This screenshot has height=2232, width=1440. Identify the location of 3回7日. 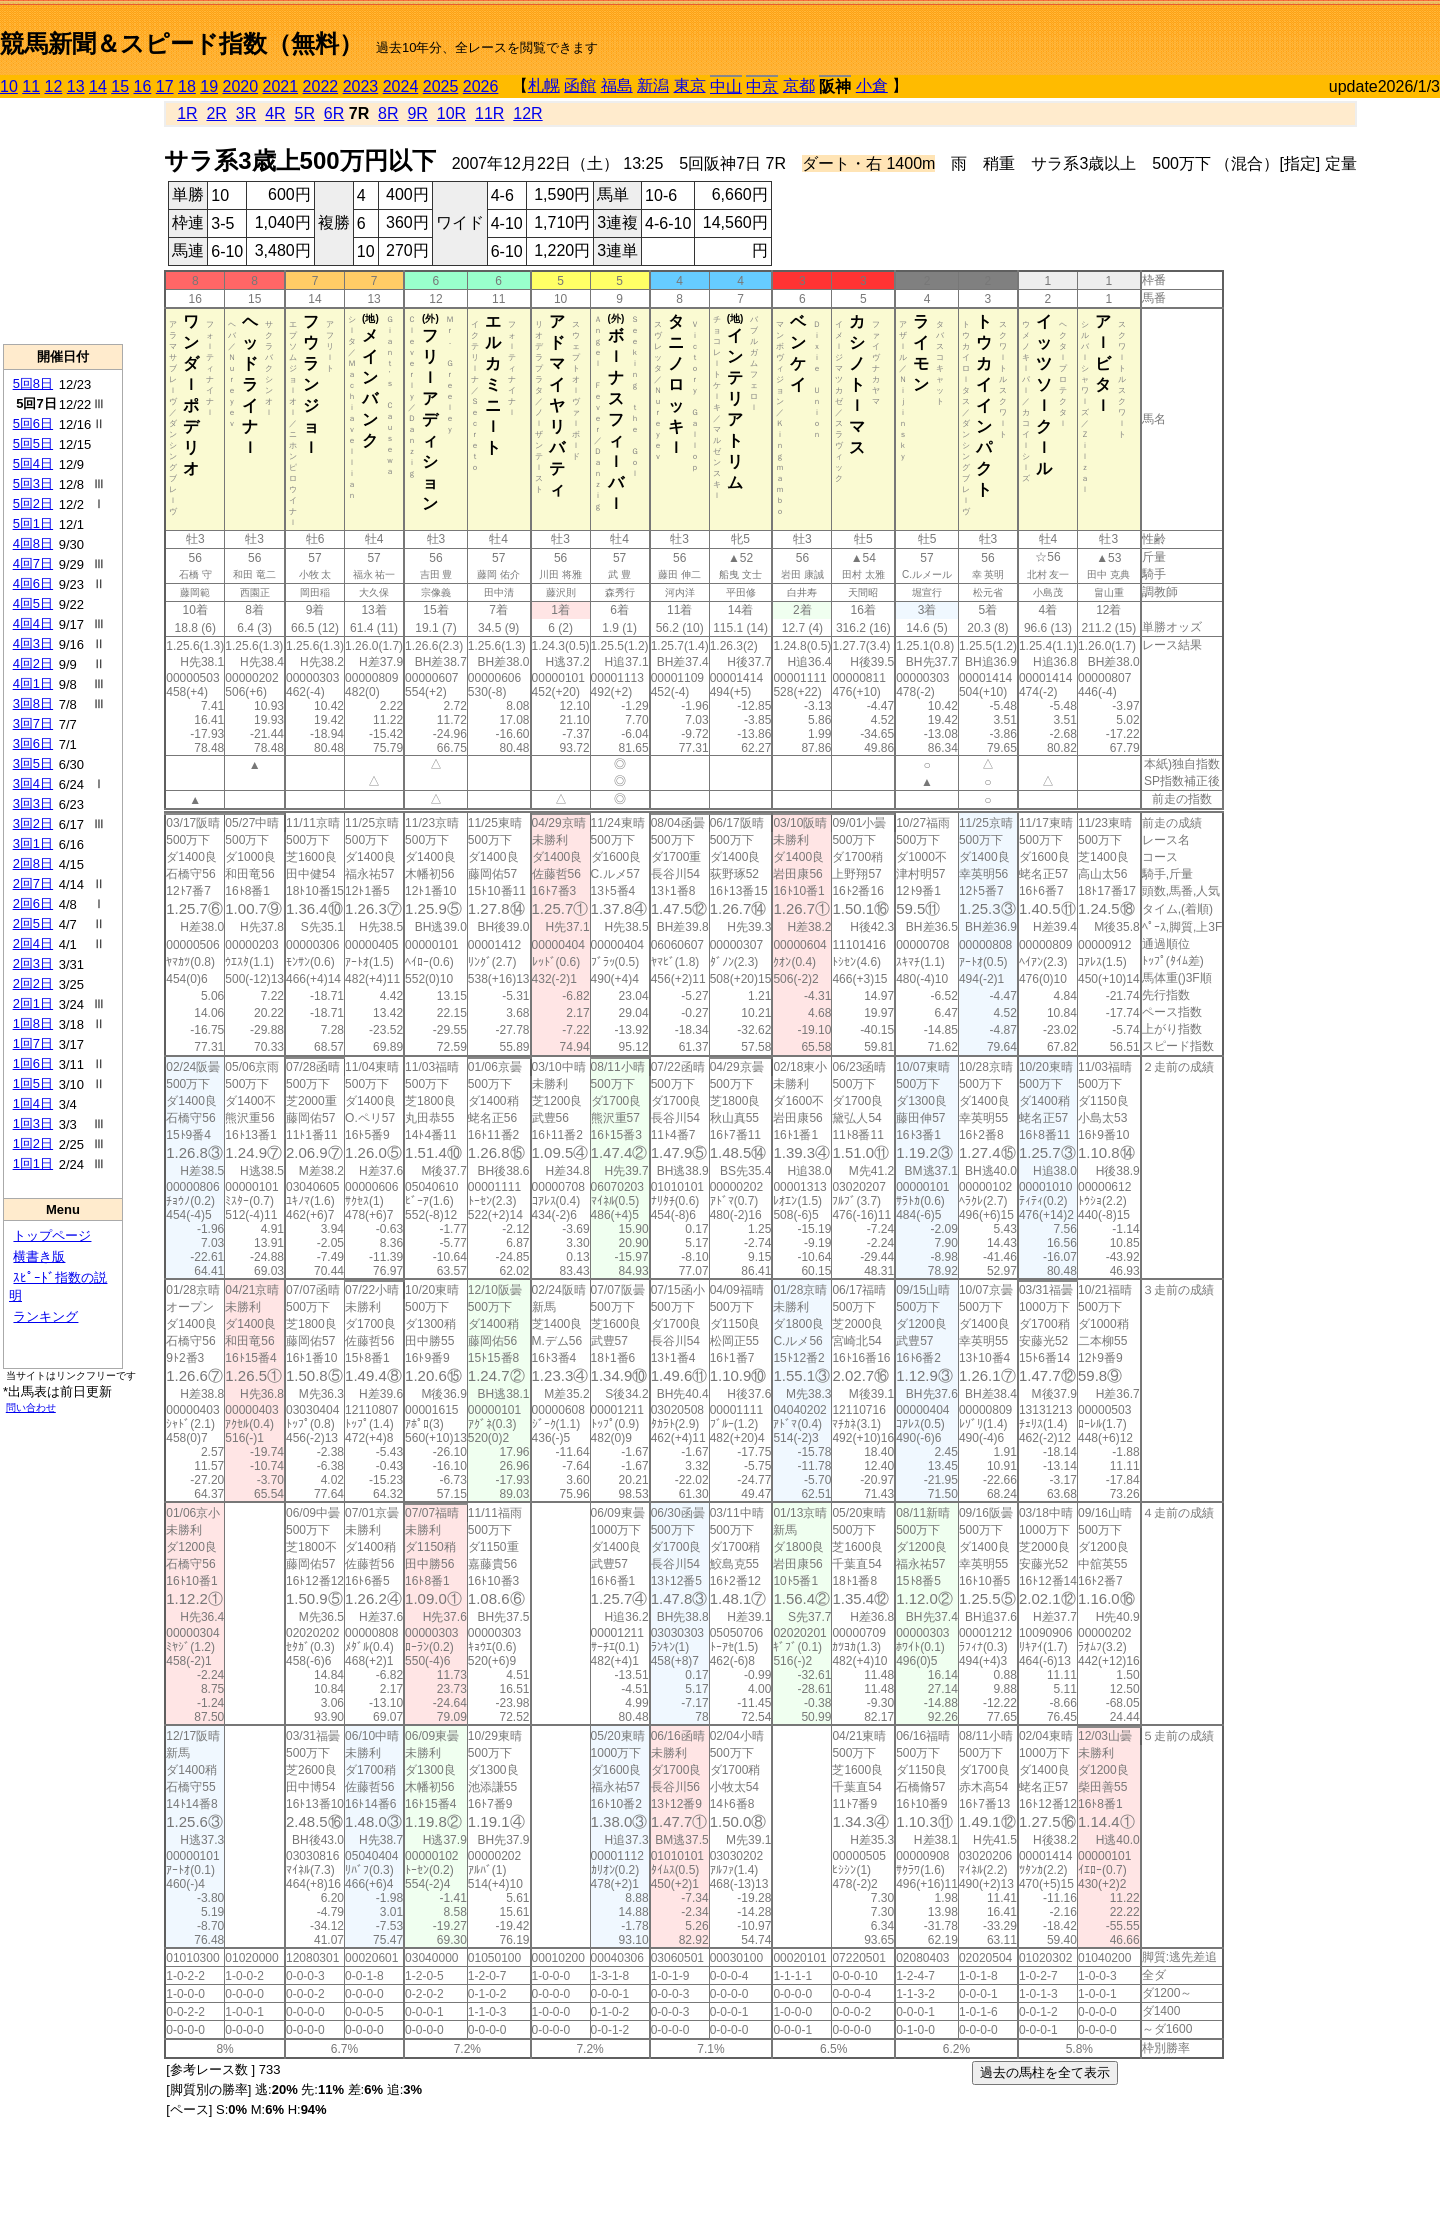
(33, 723).